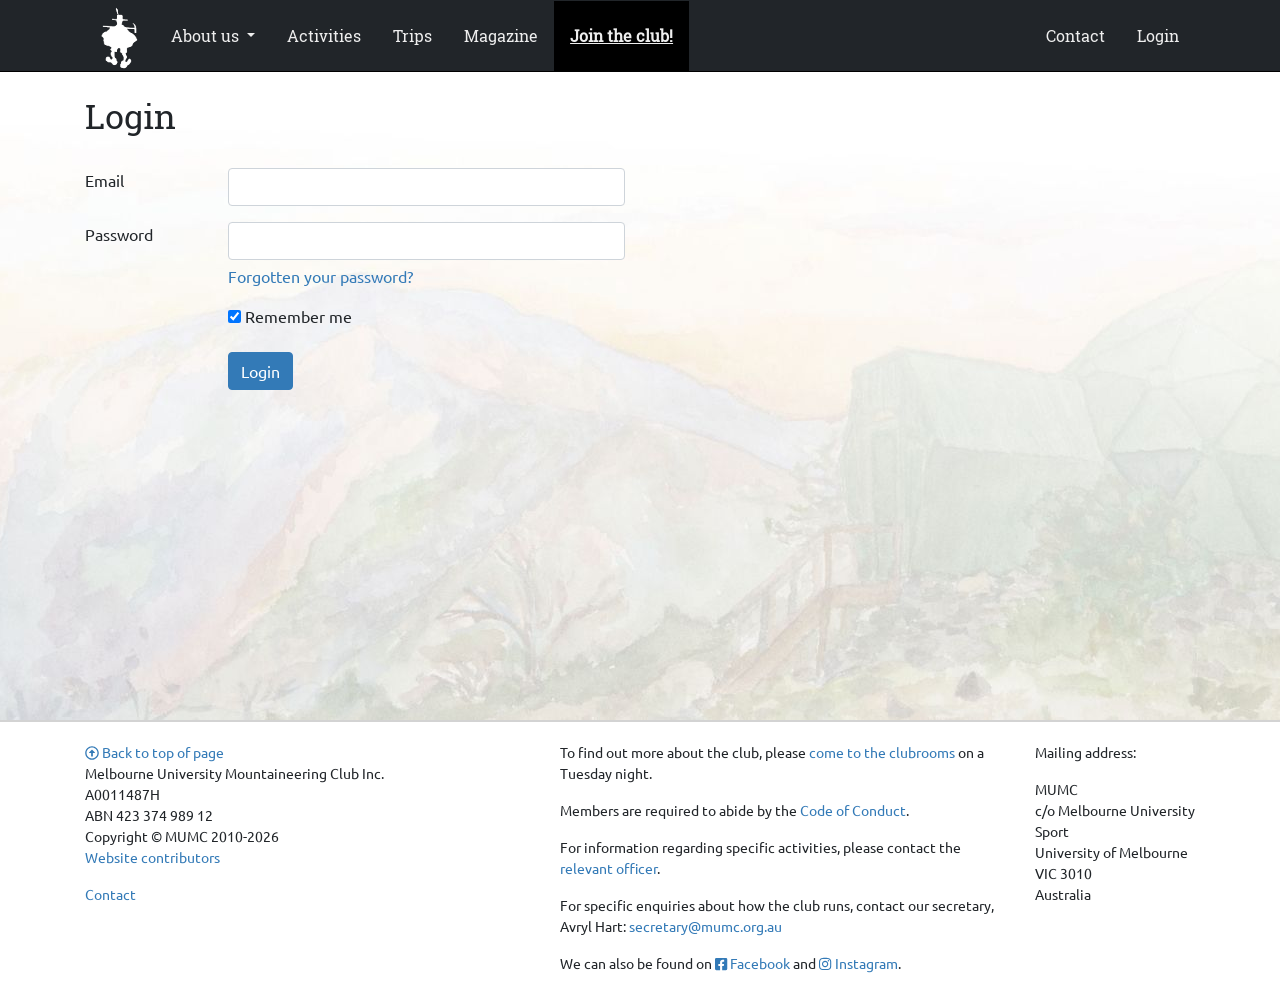 The height and width of the screenshot is (990, 1280). What do you see at coordinates (154, 752) in the screenshot?
I see `Back to top of page` at bounding box center [154, 752].